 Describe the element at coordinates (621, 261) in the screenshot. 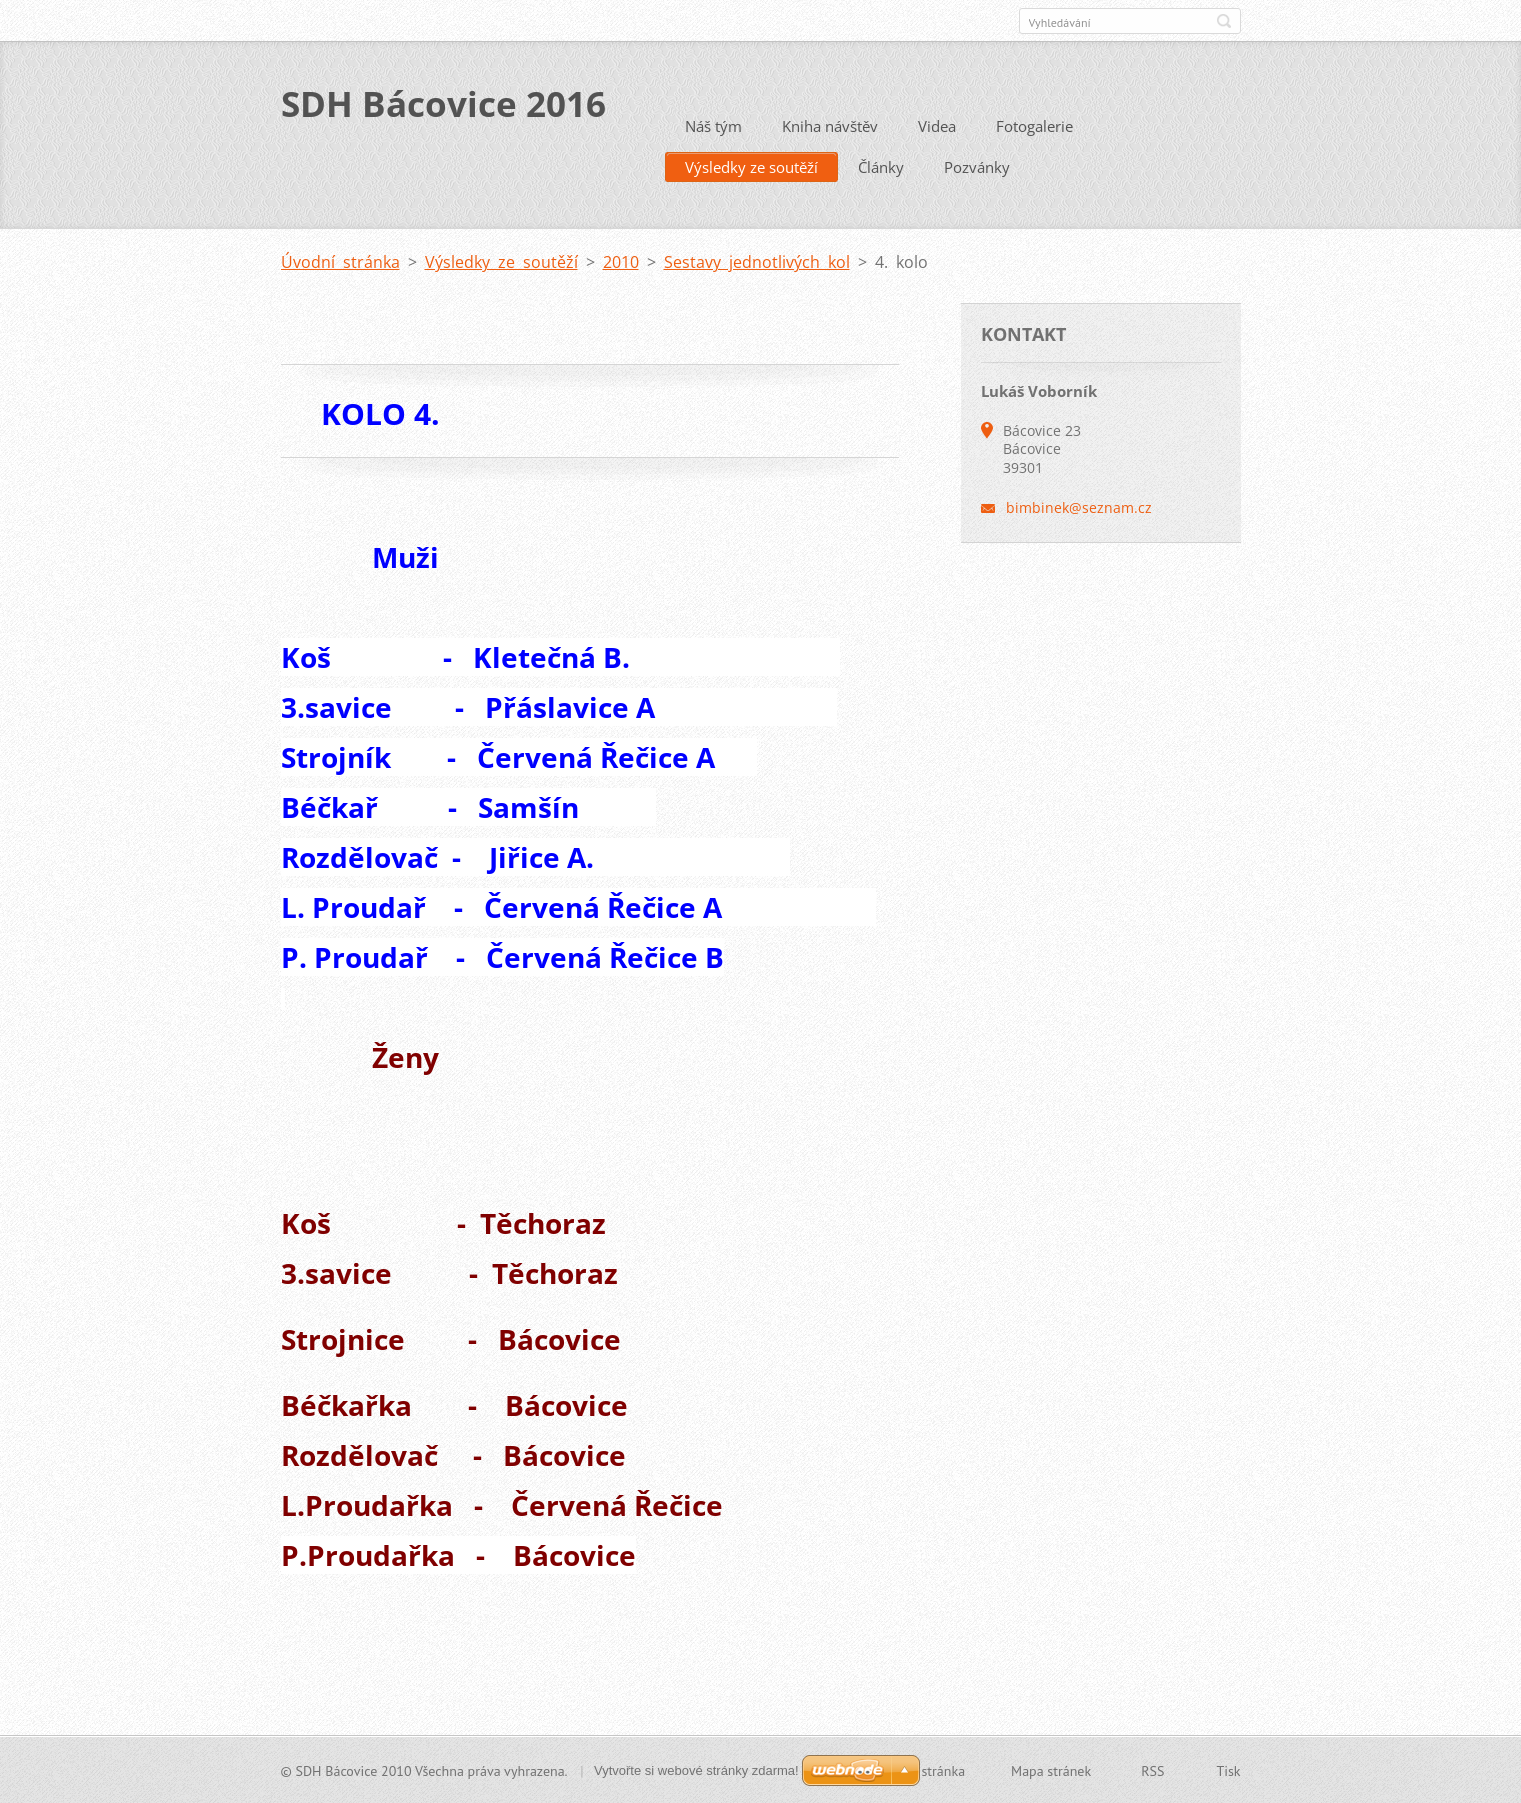

I see `2010` at that location.